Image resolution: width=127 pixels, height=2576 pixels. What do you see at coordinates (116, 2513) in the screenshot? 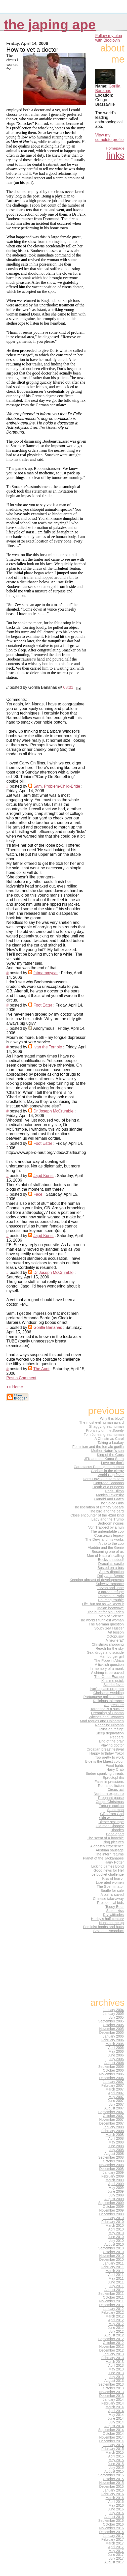
I see `July 2016` at bounding box center [116, 2513].